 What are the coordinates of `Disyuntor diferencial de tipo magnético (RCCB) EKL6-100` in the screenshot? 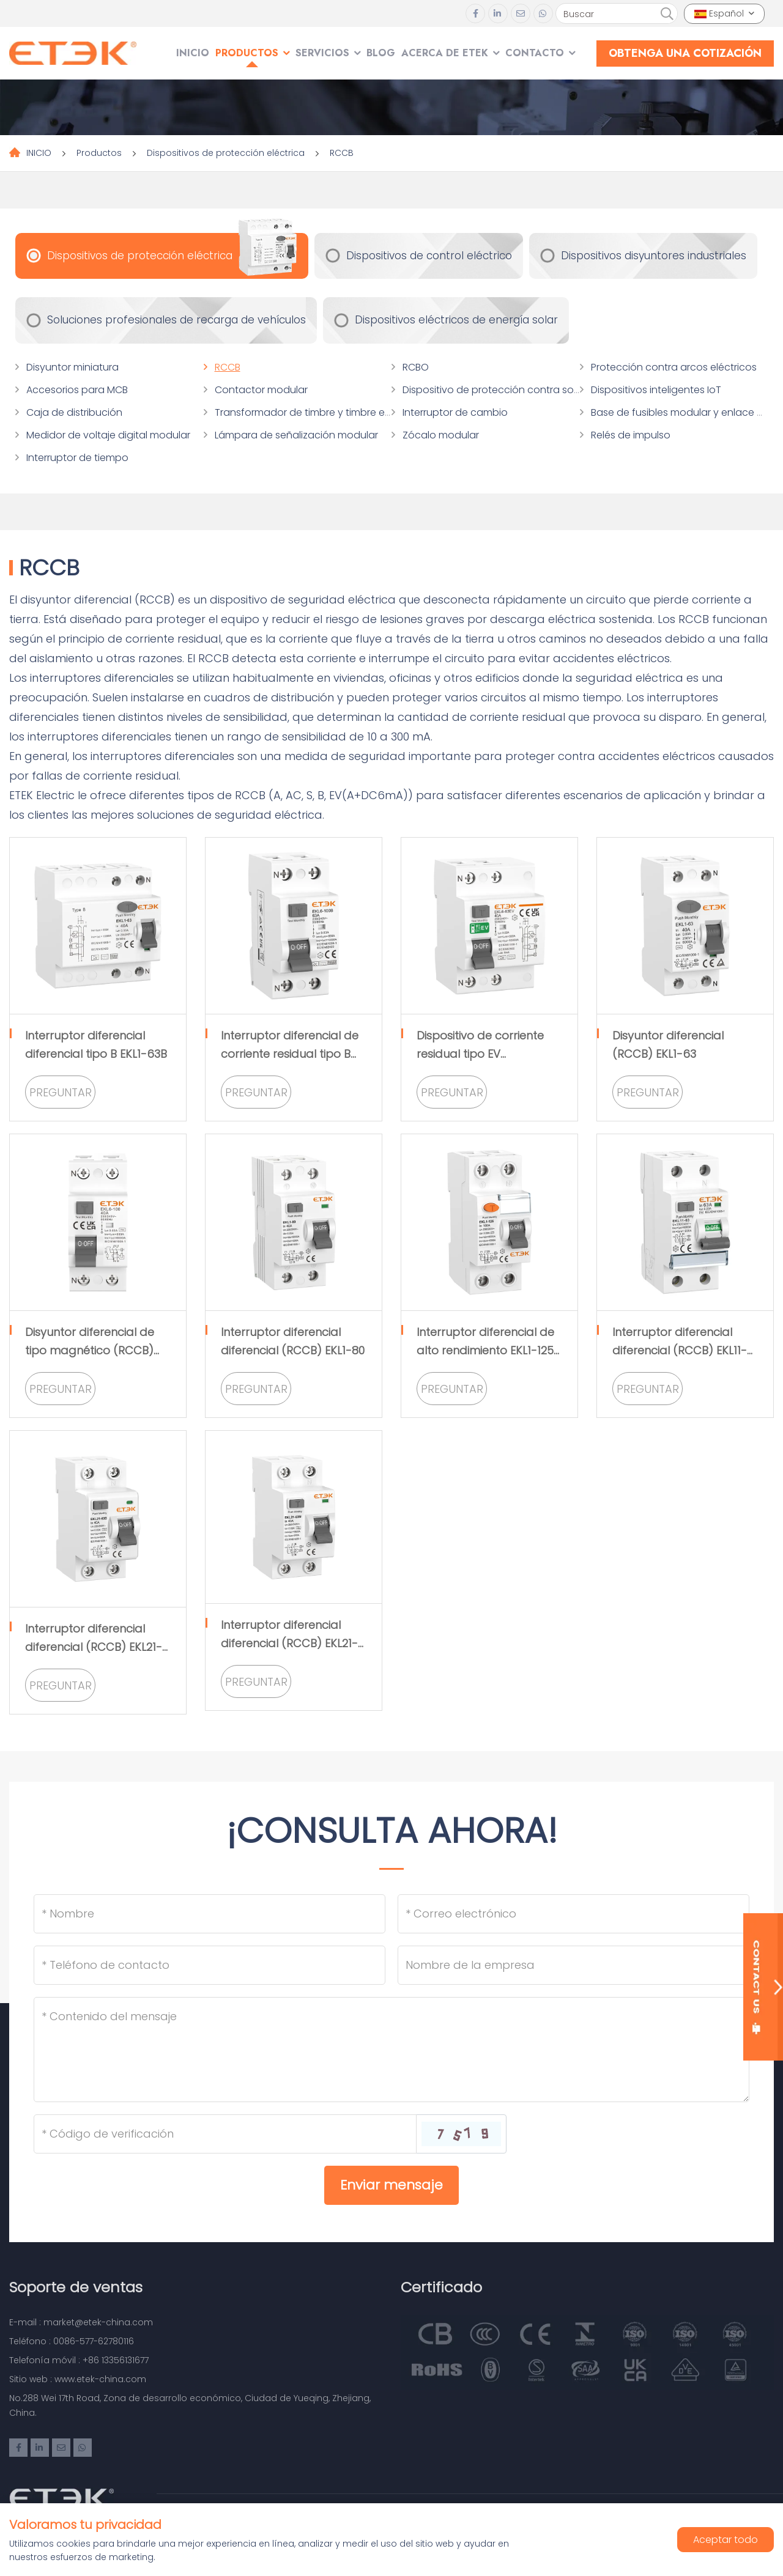 It's located at (89, 1350).